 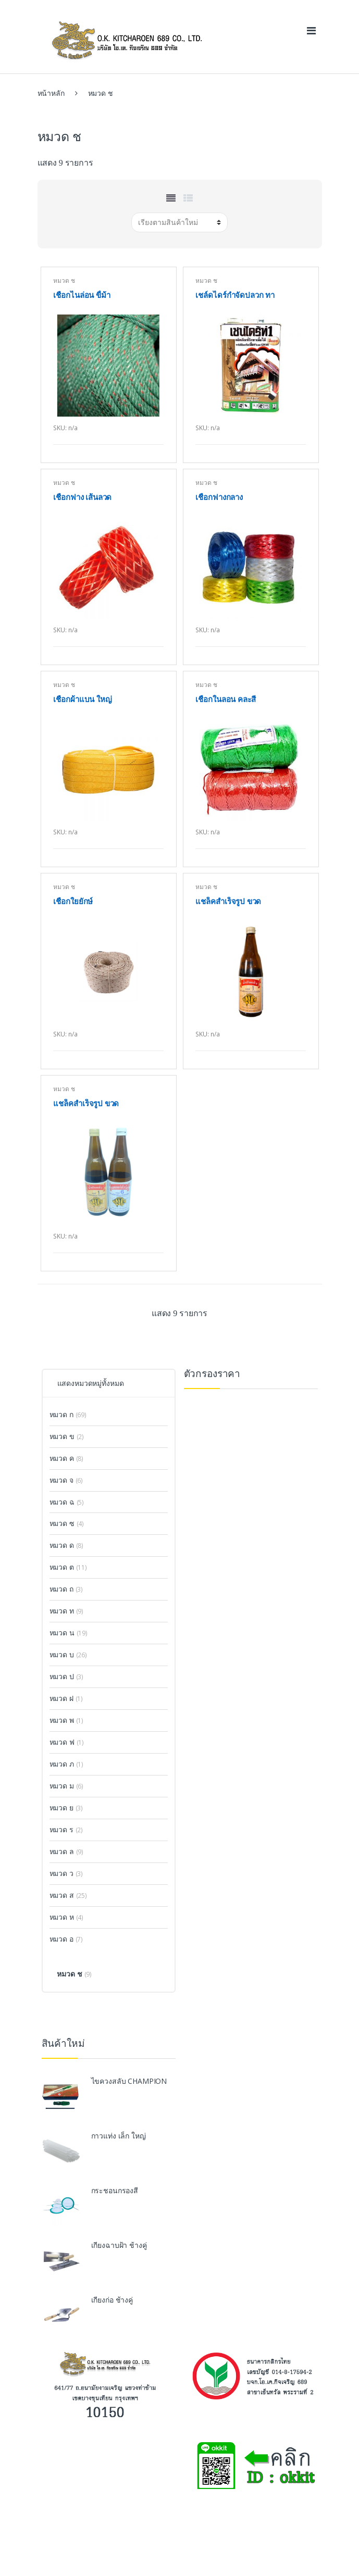 What do you see at coordinates (61, 1545) in the screenshot?
I see `หมวด ด` at bounding box center [61, 1545].